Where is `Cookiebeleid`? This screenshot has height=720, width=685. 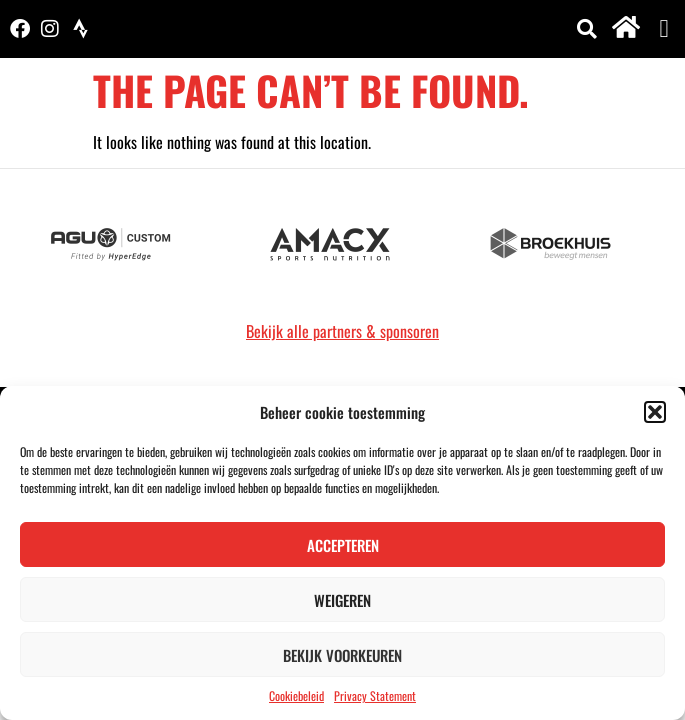 Cookiebeleid is located at coordinates (296, 695).